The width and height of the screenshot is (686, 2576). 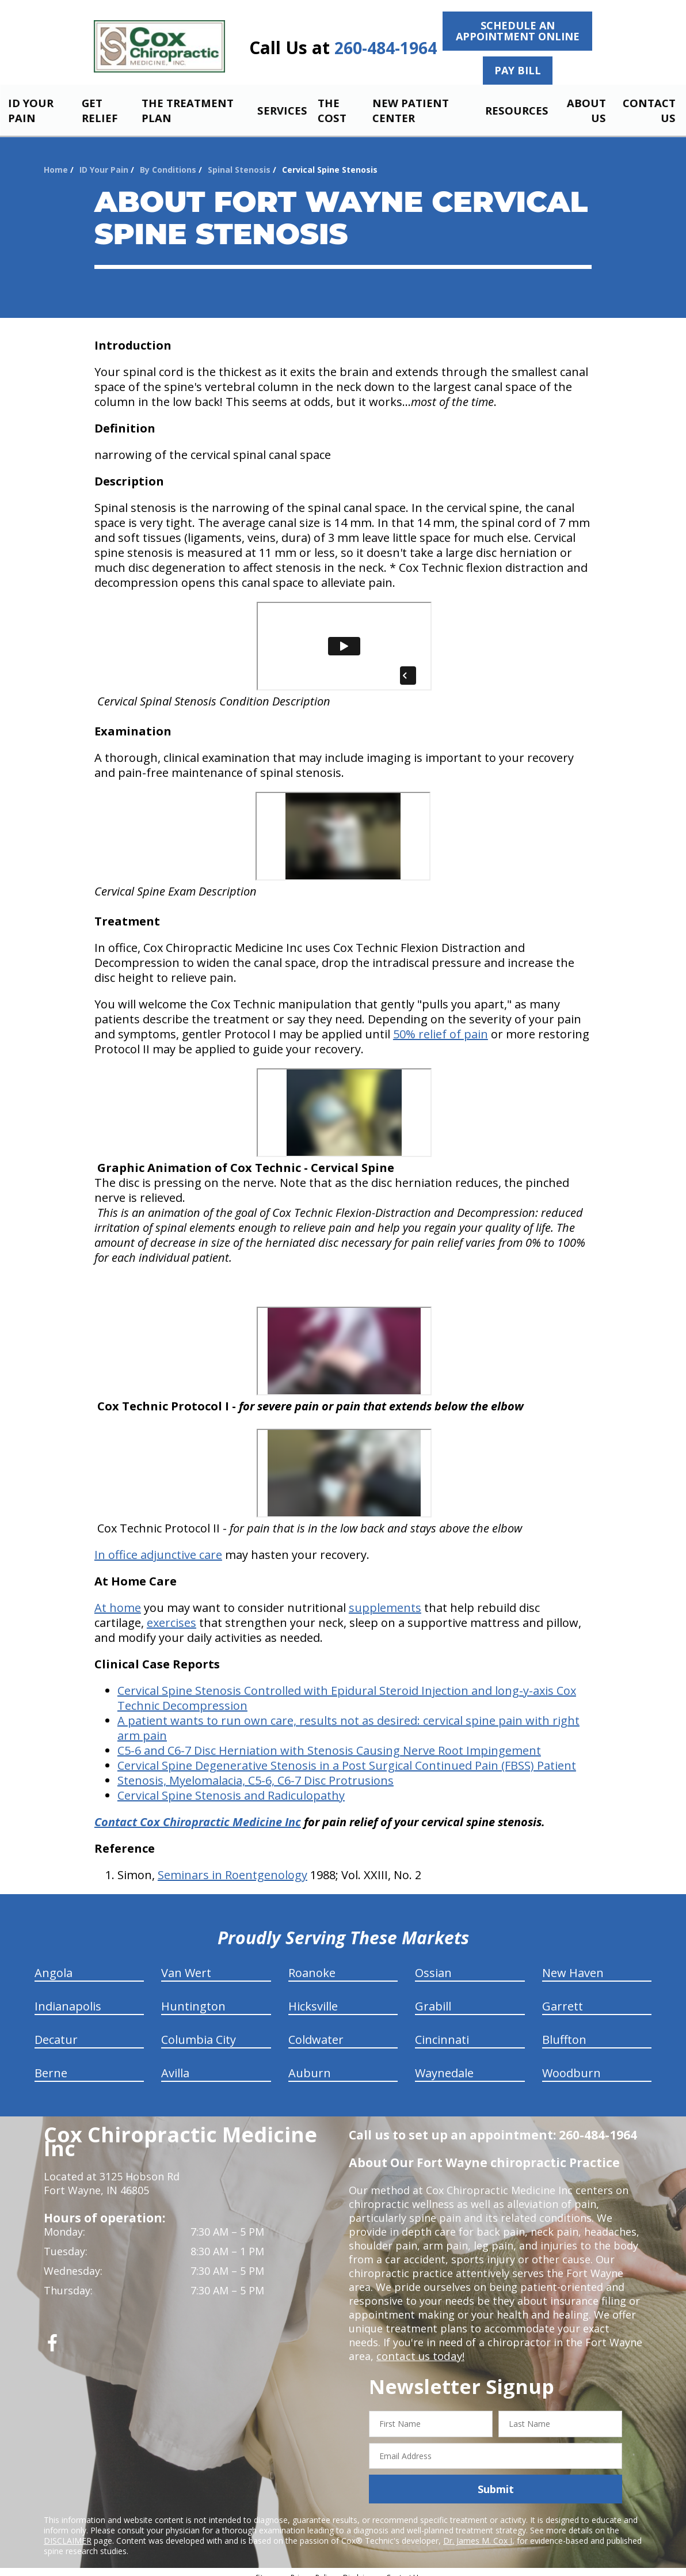 I want to click on Coldwater, so click(x=316, y=2030).